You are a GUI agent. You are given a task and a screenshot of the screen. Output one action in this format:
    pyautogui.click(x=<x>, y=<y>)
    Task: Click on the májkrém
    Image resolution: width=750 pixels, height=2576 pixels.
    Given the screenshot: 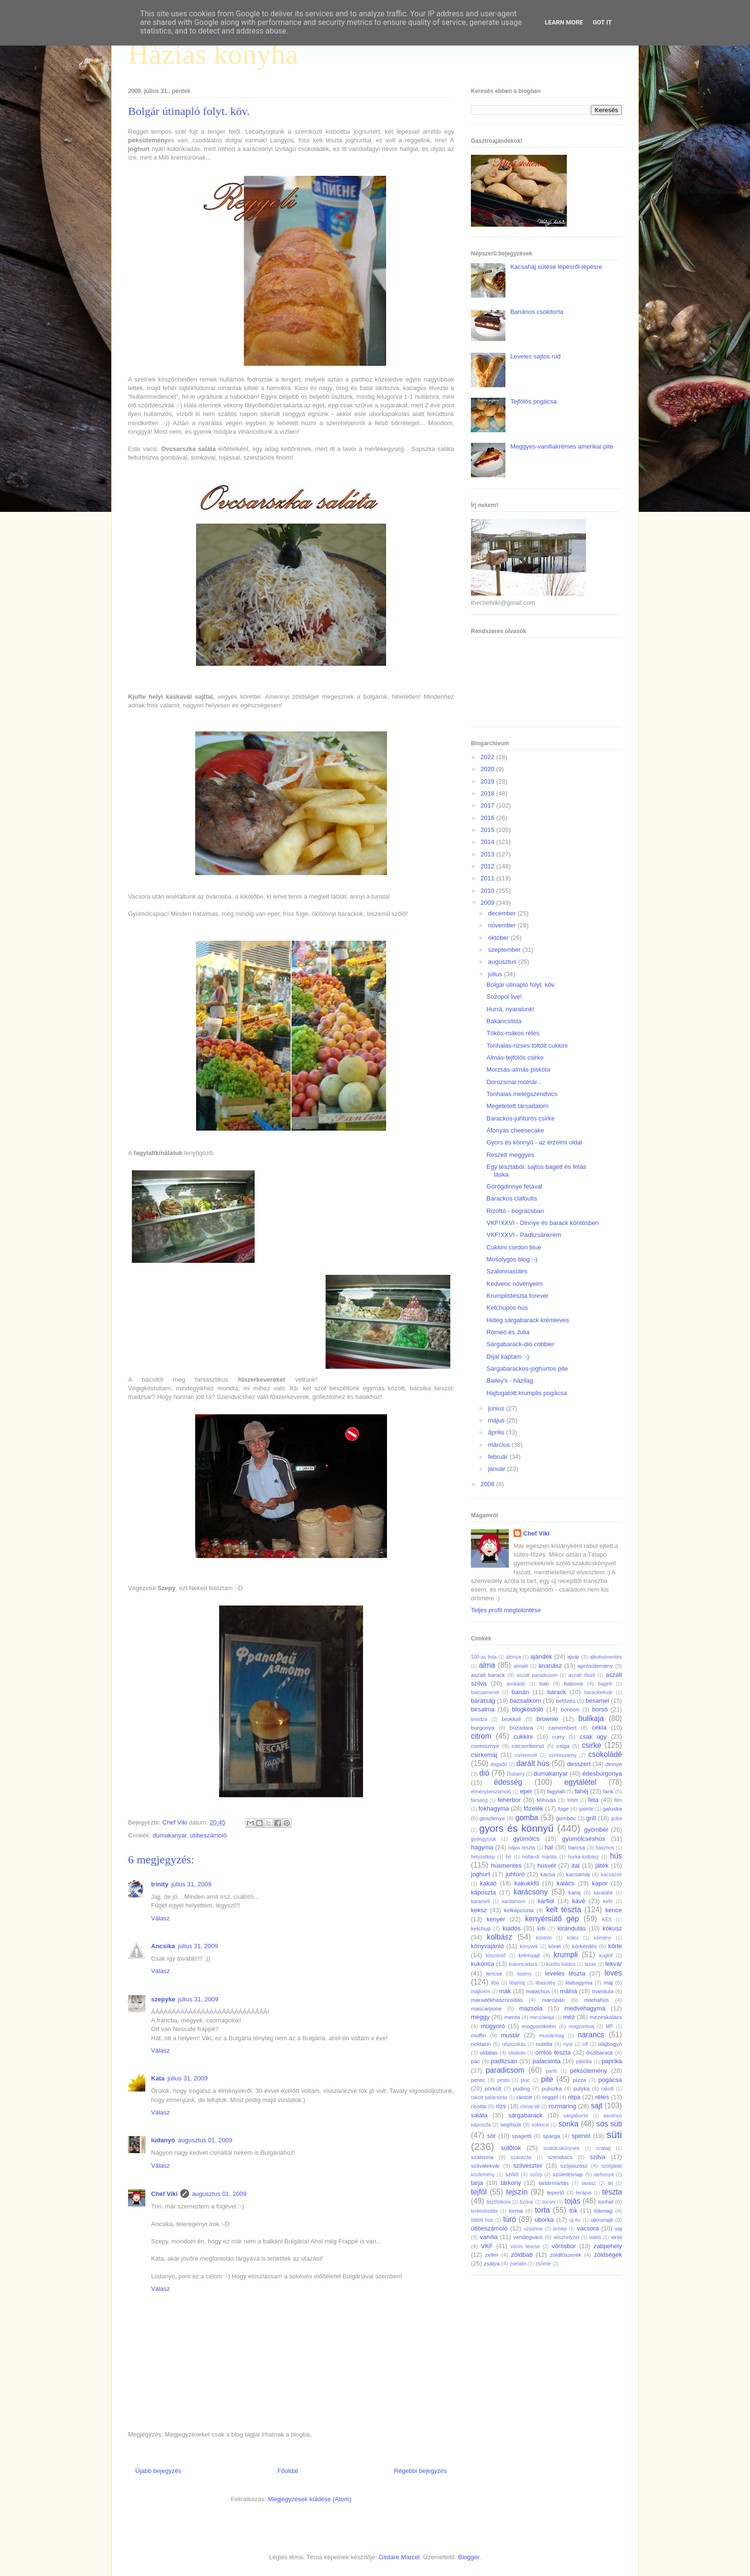 What is the action you would take?
    pyautogui.click(x=480, y=1991)
    